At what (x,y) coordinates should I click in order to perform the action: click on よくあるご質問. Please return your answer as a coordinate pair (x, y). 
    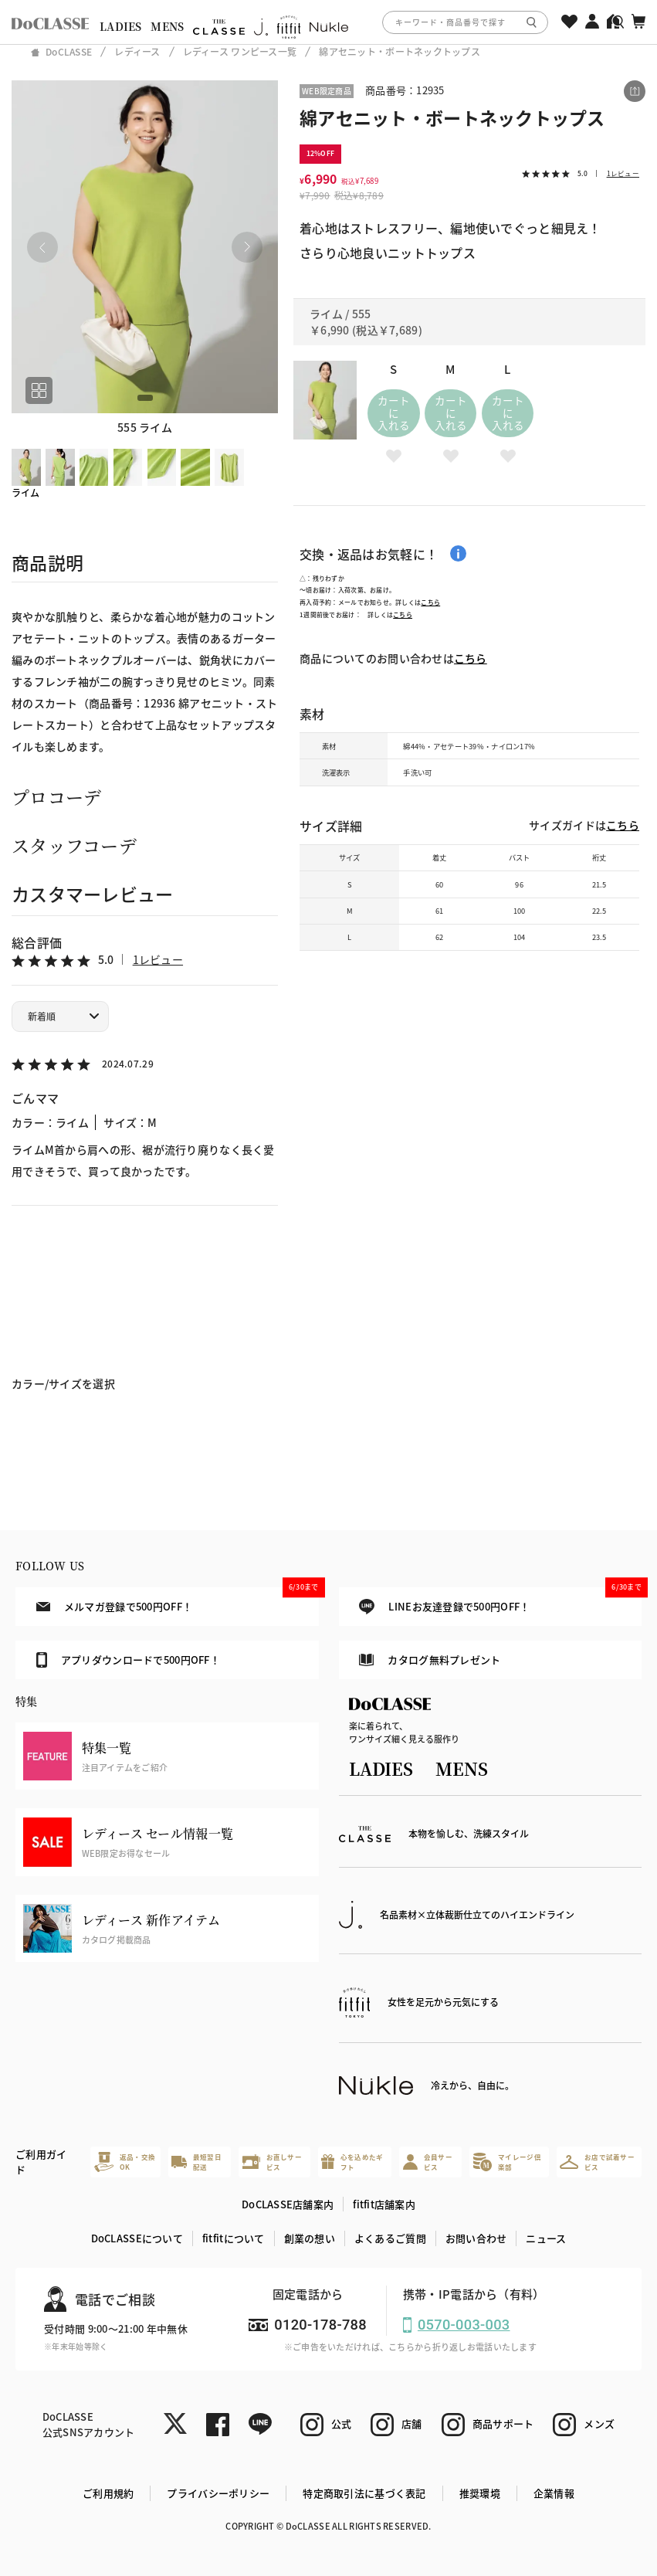
    Looking at the image, I should click on (390, 2238).